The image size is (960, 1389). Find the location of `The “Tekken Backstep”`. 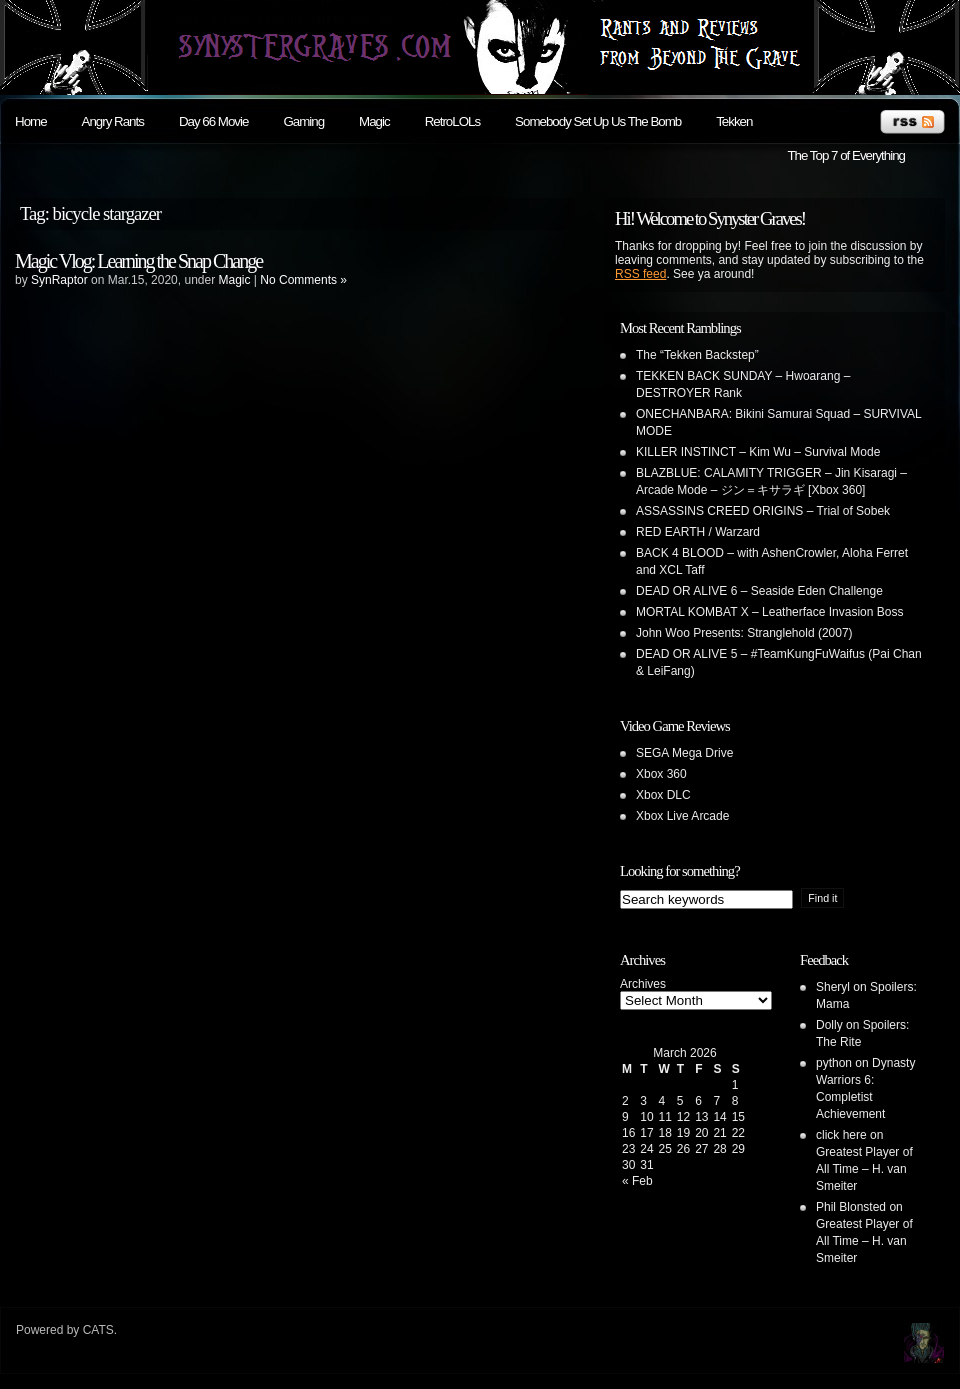

The “Tekken Backstep” is located at coordinates (697, 355).